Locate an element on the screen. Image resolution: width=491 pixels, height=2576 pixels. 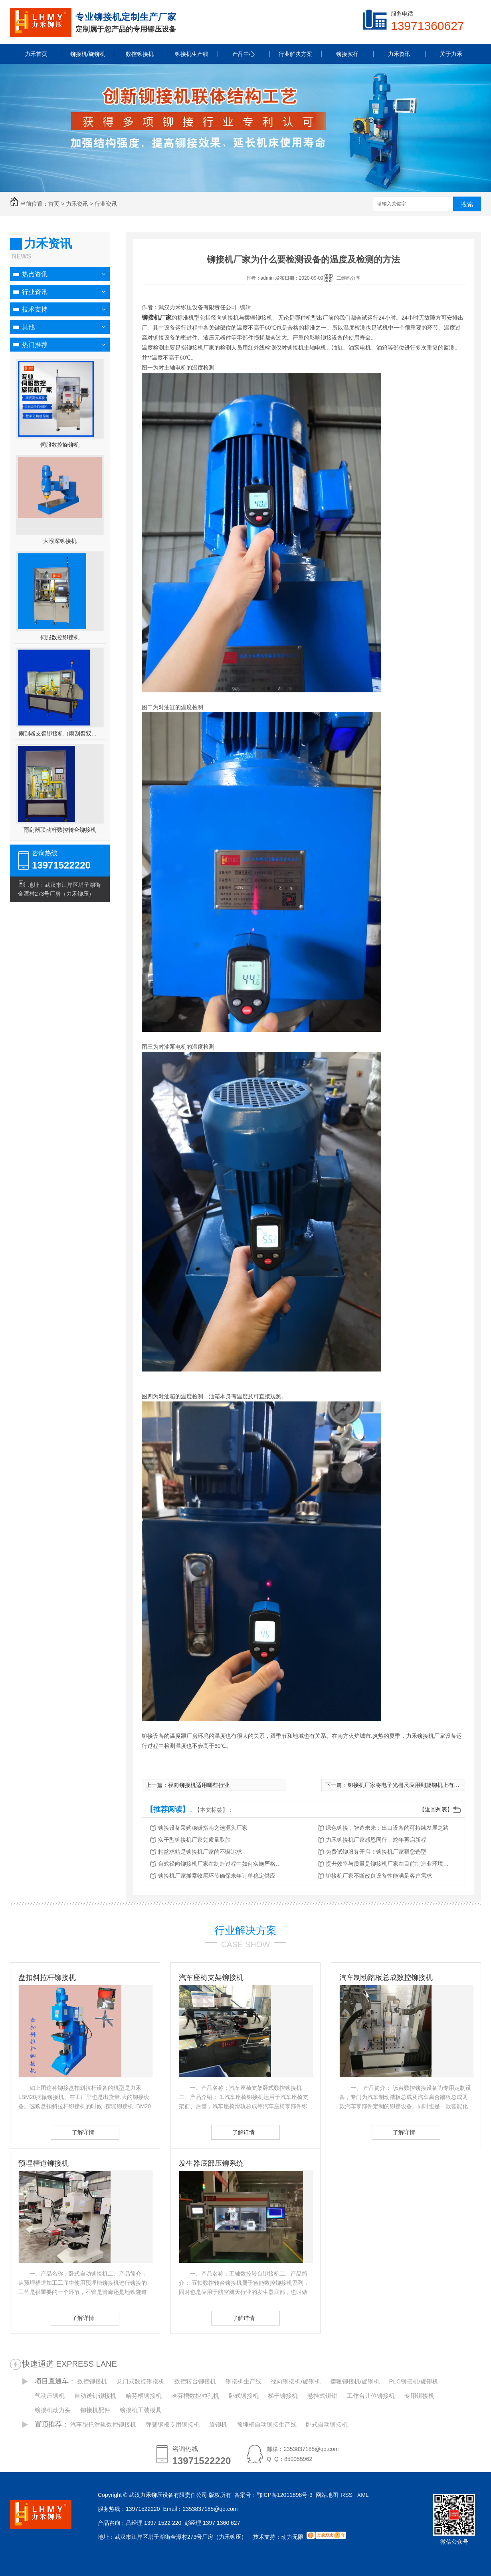
龙门式数控铆接机 is located at coordinates (140, 2381).